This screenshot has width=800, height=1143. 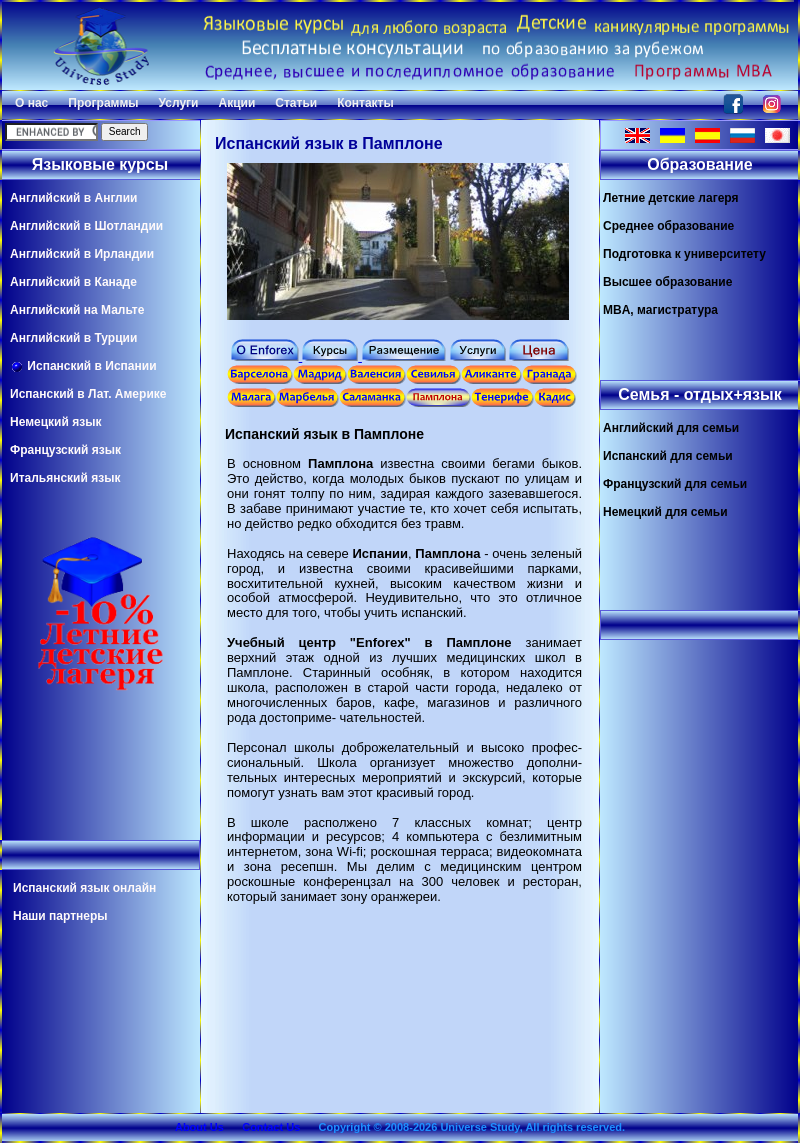 I want to click on Испанский для семьи, so click(x=668, y=456).